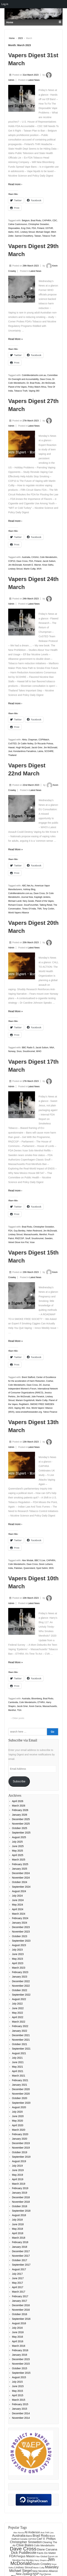  Describe the element at coordinates (29, 1051) in the screenshot. I see `Snusforumet` at that location.